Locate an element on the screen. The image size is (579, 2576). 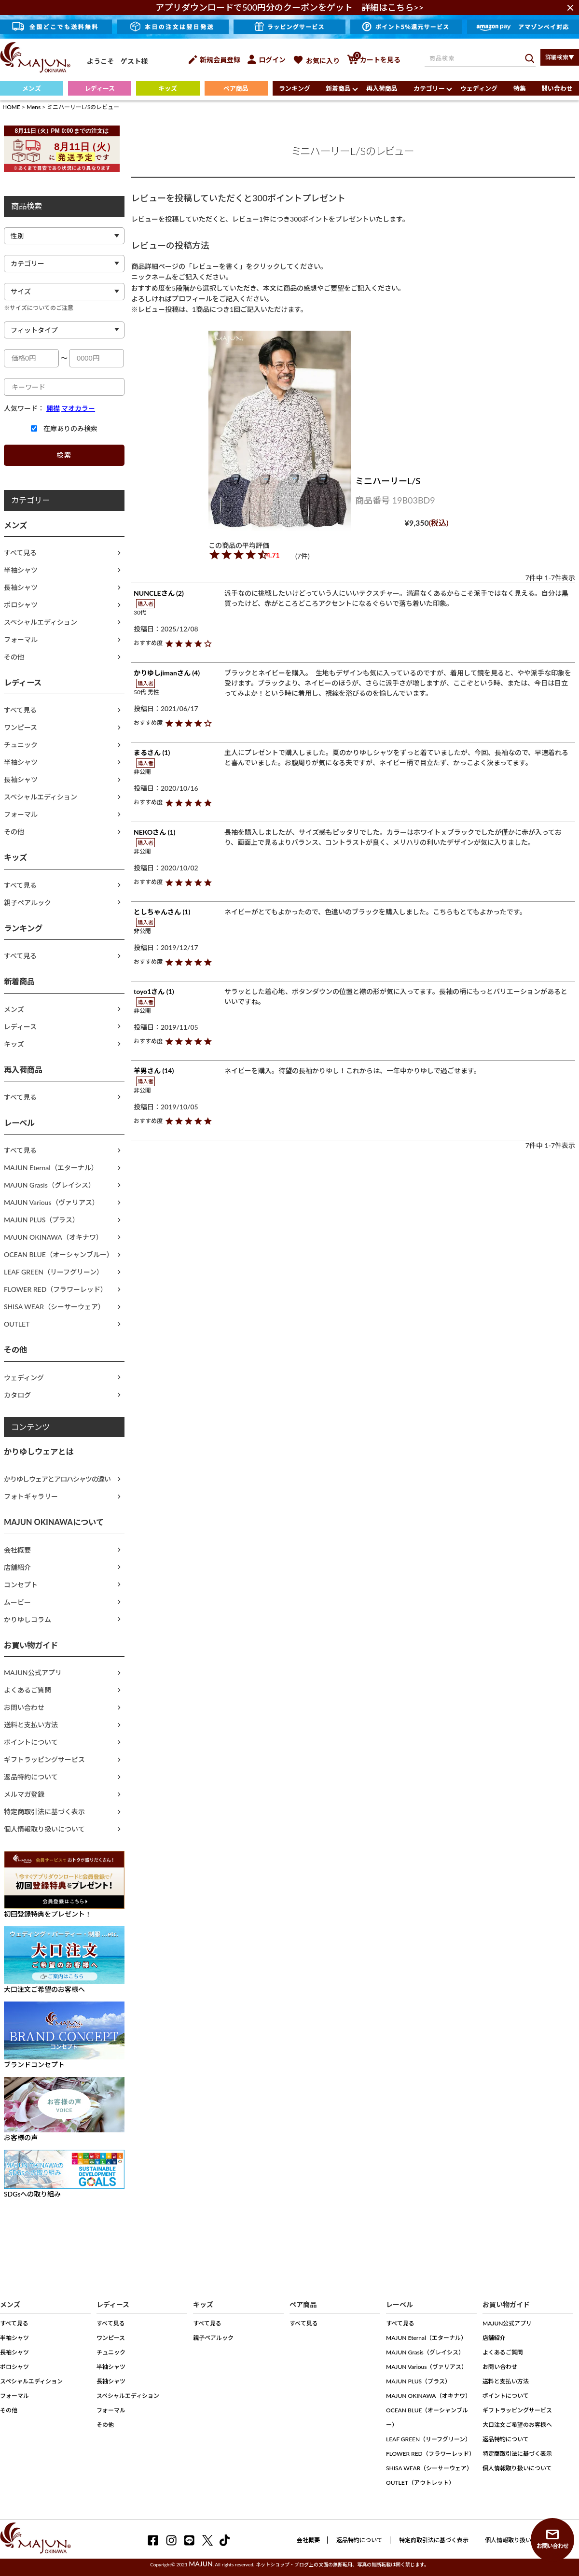
長袖シャツ is located at coordinates (21, 587).